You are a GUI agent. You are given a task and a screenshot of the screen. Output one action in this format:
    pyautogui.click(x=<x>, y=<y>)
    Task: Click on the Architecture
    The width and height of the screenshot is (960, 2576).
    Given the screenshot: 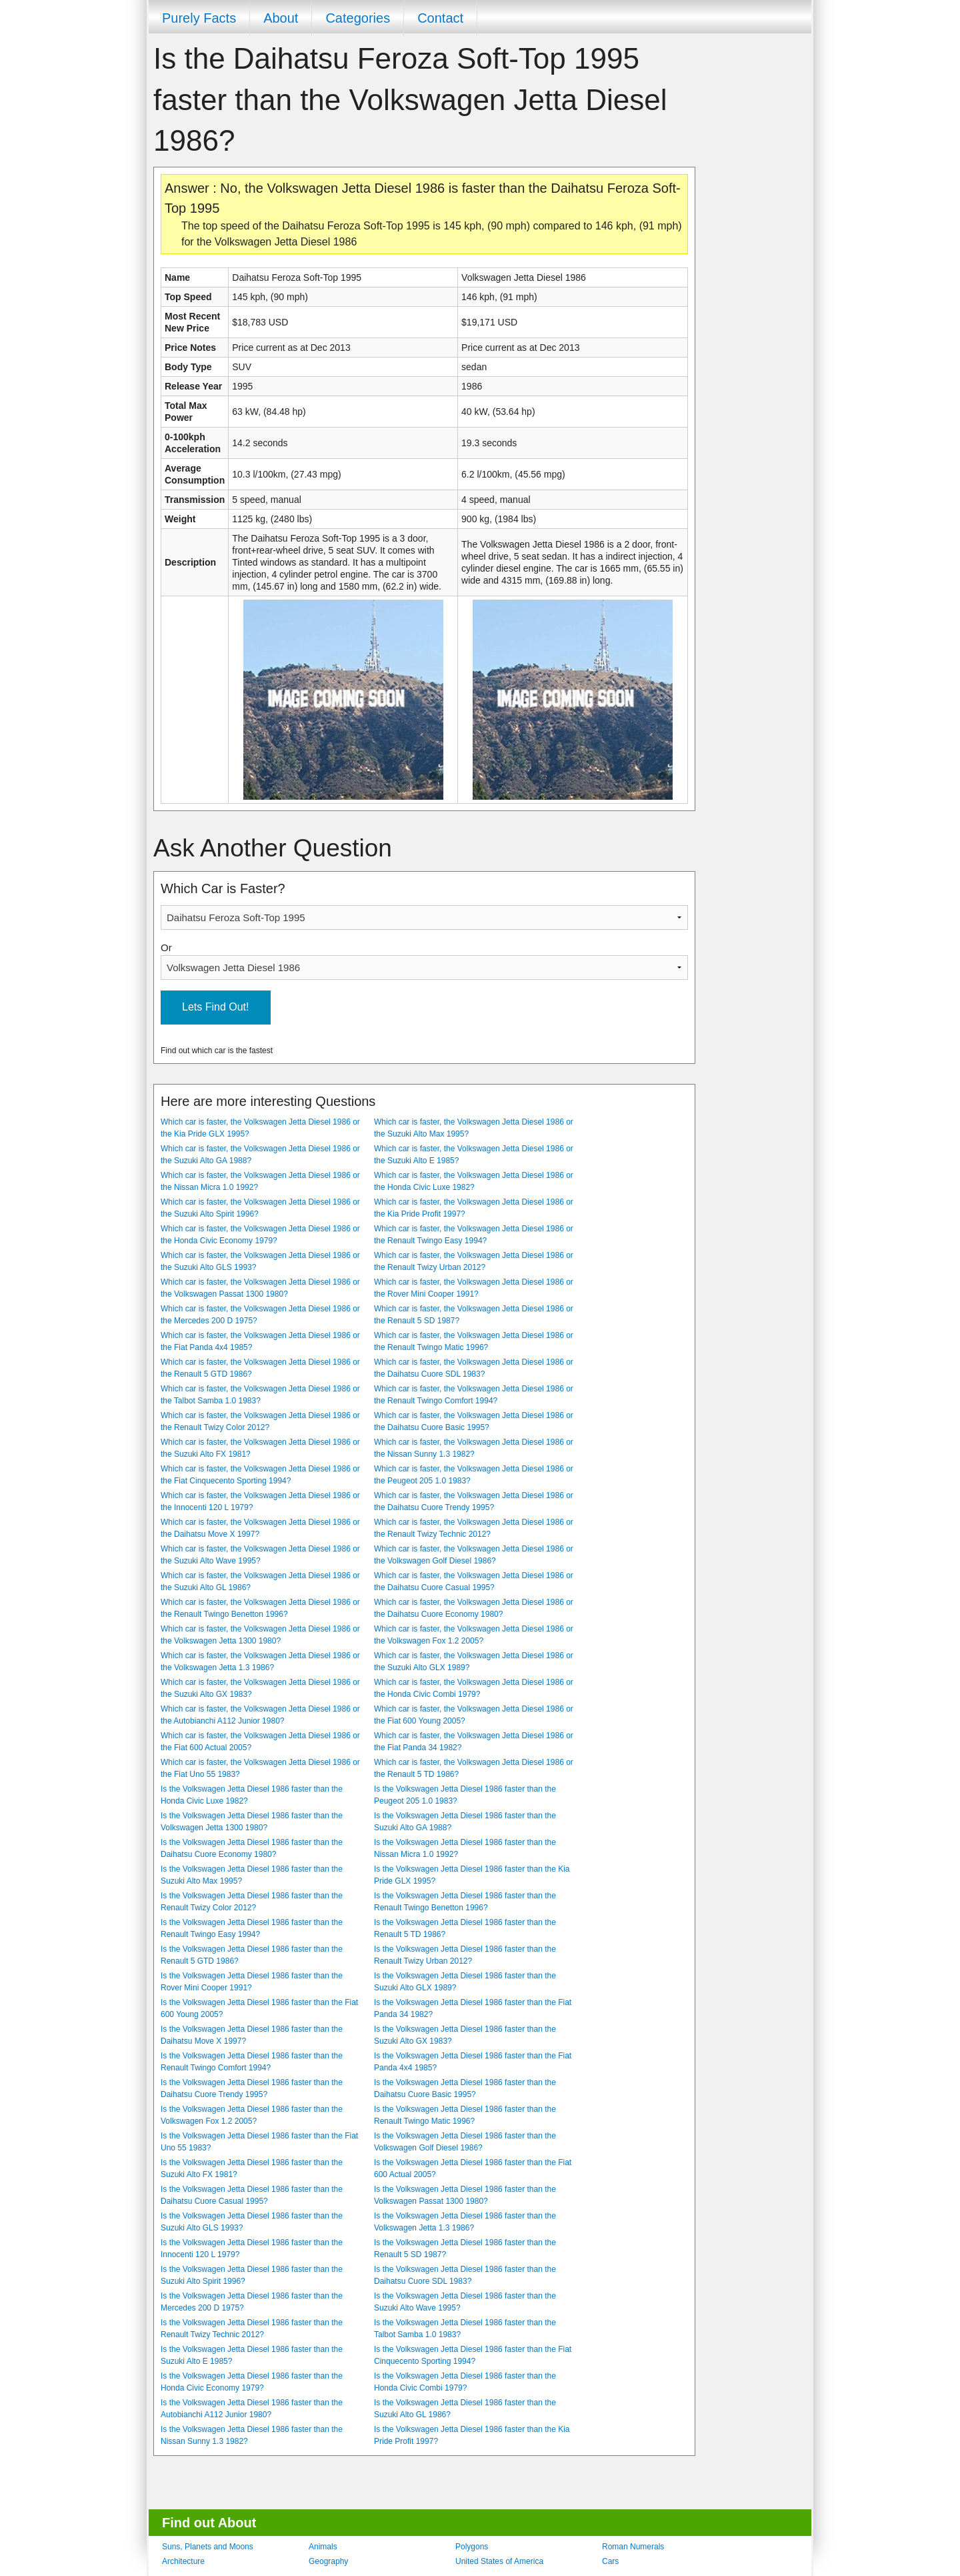 What is the action you would take?
    pyautogui.click(x=183, y=2561)
    